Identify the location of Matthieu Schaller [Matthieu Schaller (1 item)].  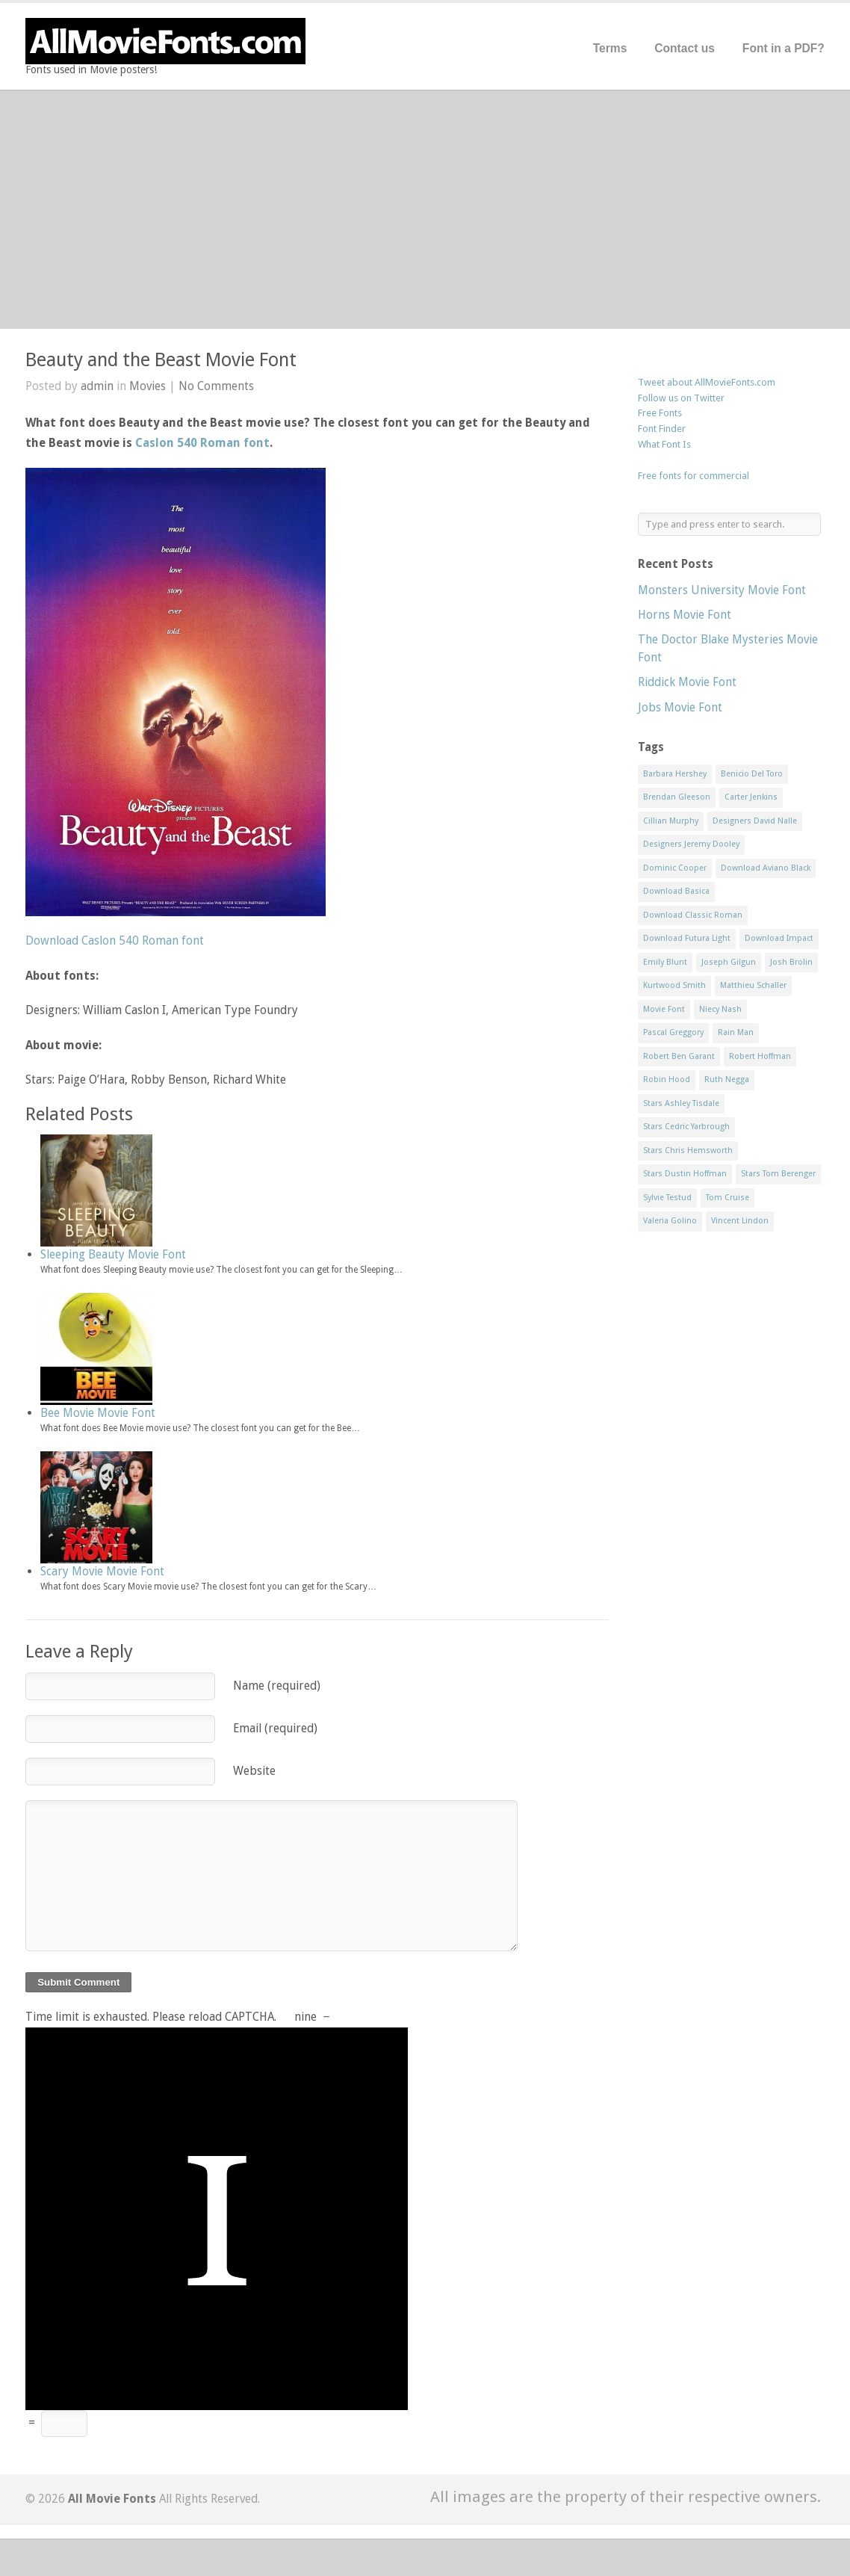
(753, 985).